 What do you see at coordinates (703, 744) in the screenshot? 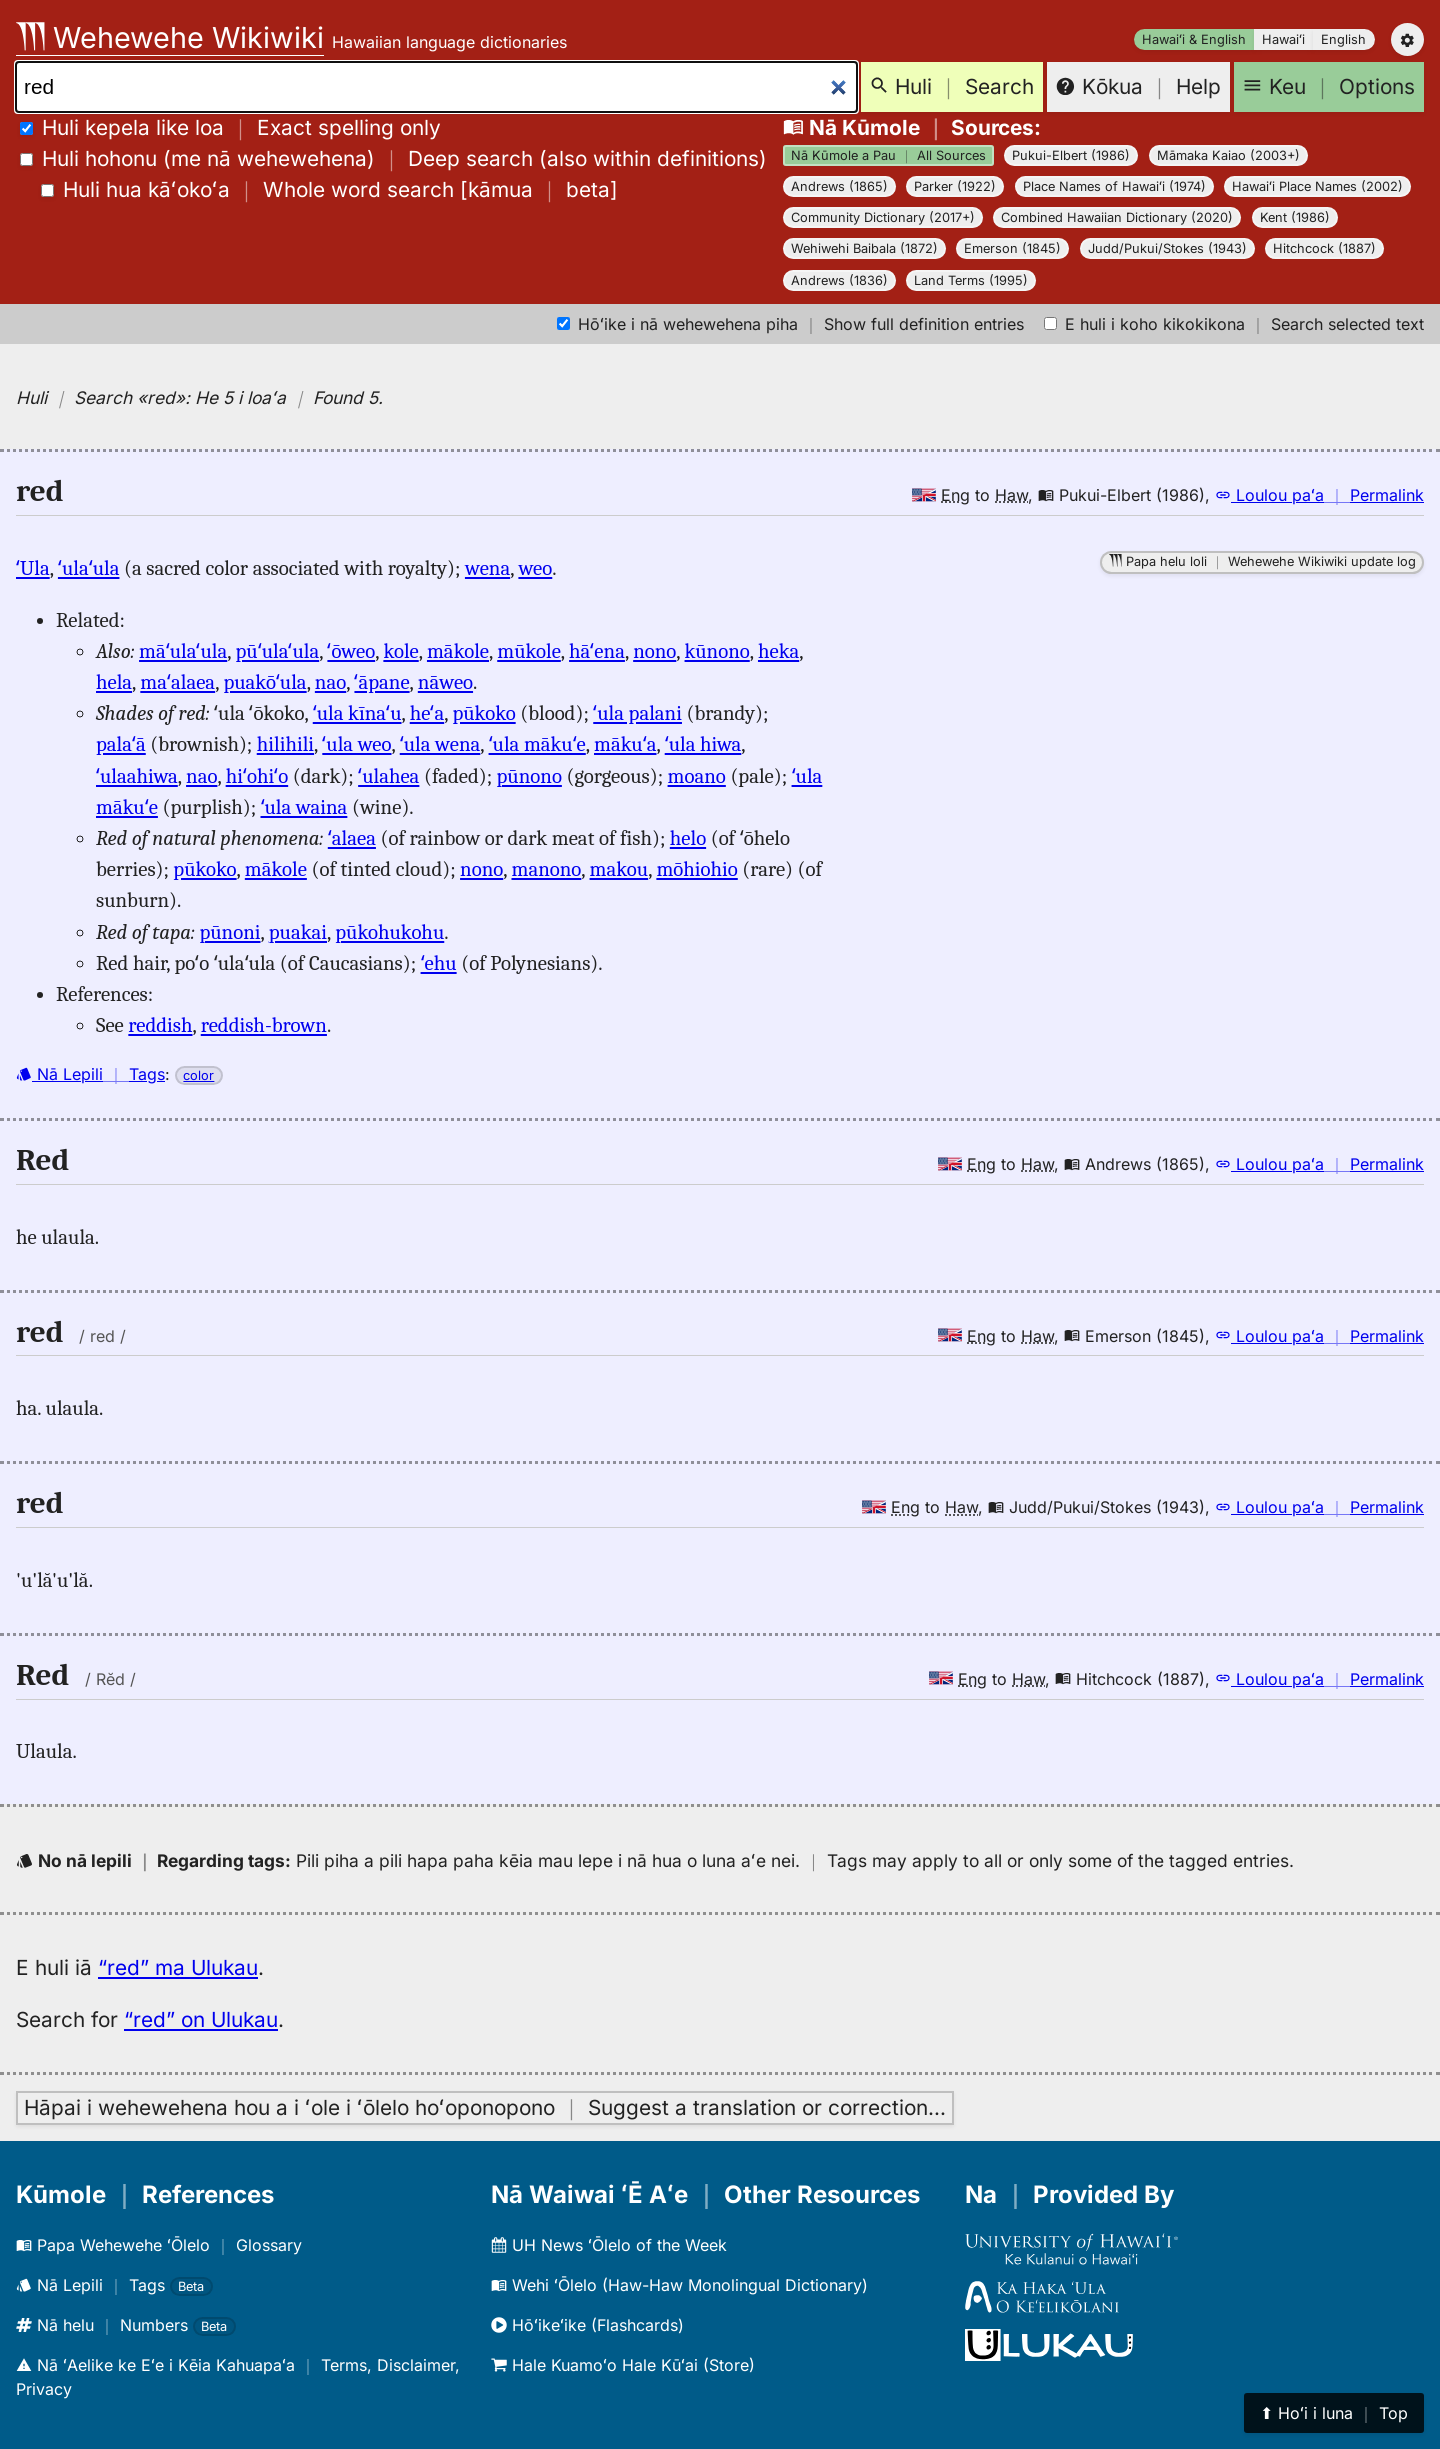
I see `ʻula hiwa` at bounding box center [703, 744].